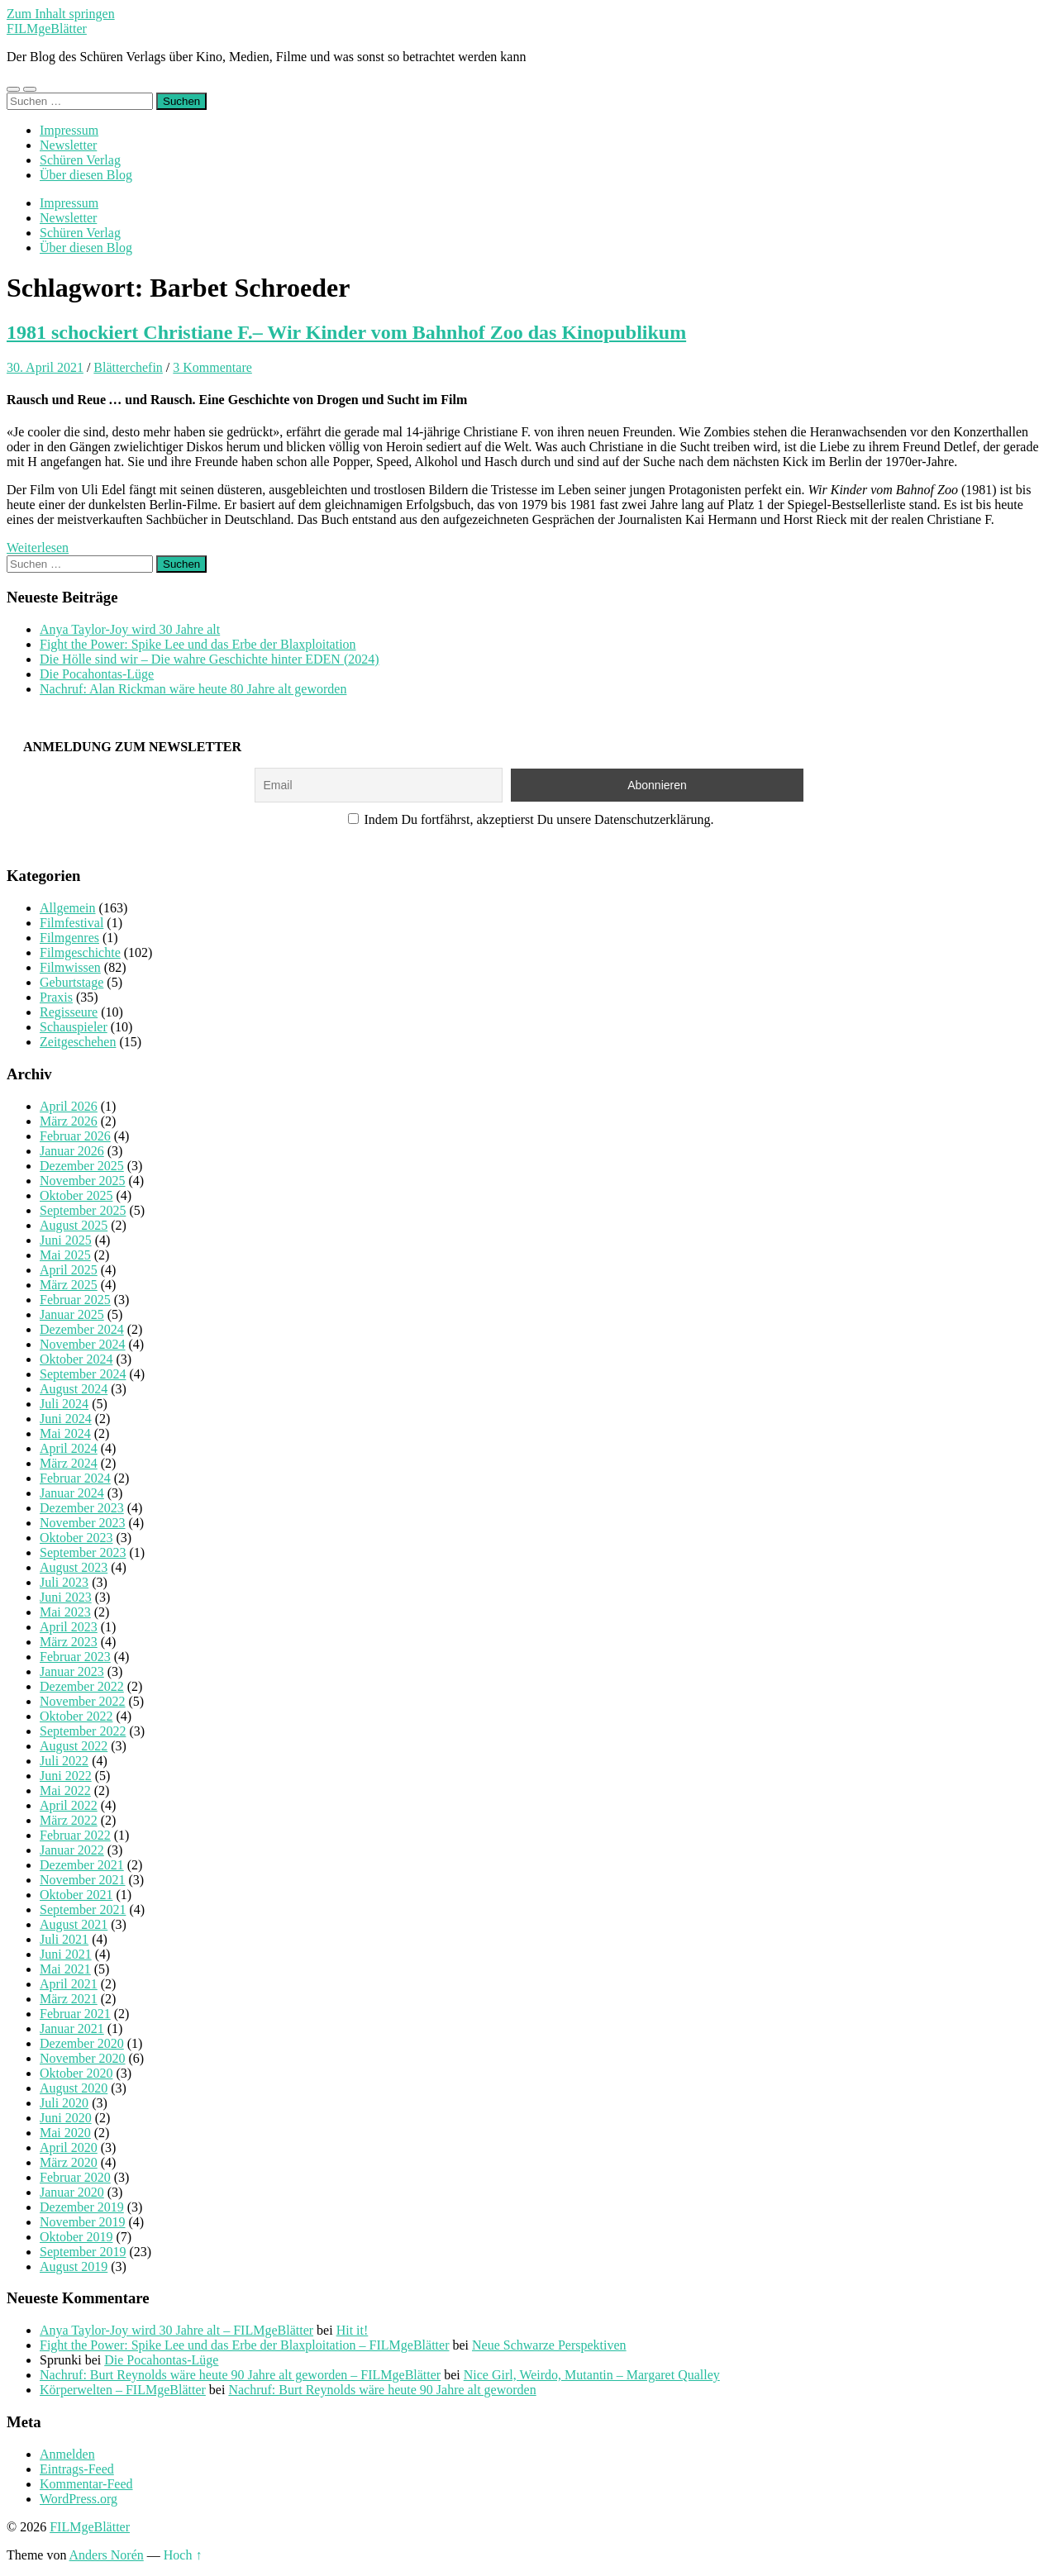 The image size is (1058, 2576). Describe the element at coordinates (69, 1448) in the screenshot. I see `April 2024` at that location.